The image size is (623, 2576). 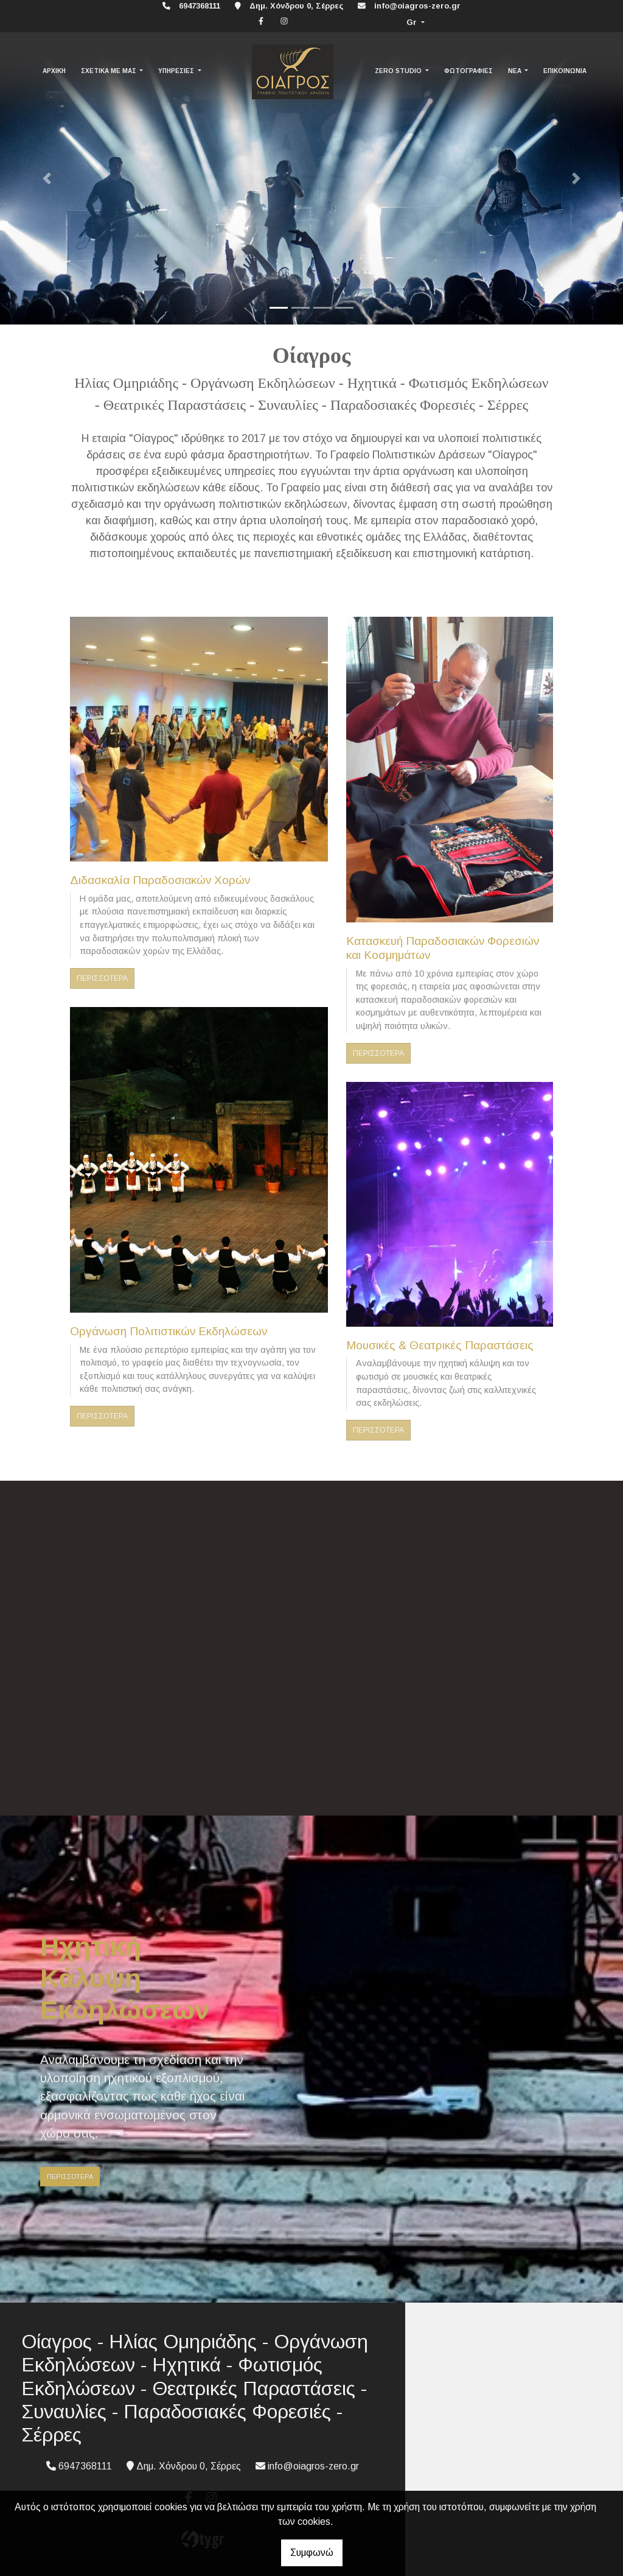 I want to click on info@oiagros-zero.gr, so click(x=417, y=5).